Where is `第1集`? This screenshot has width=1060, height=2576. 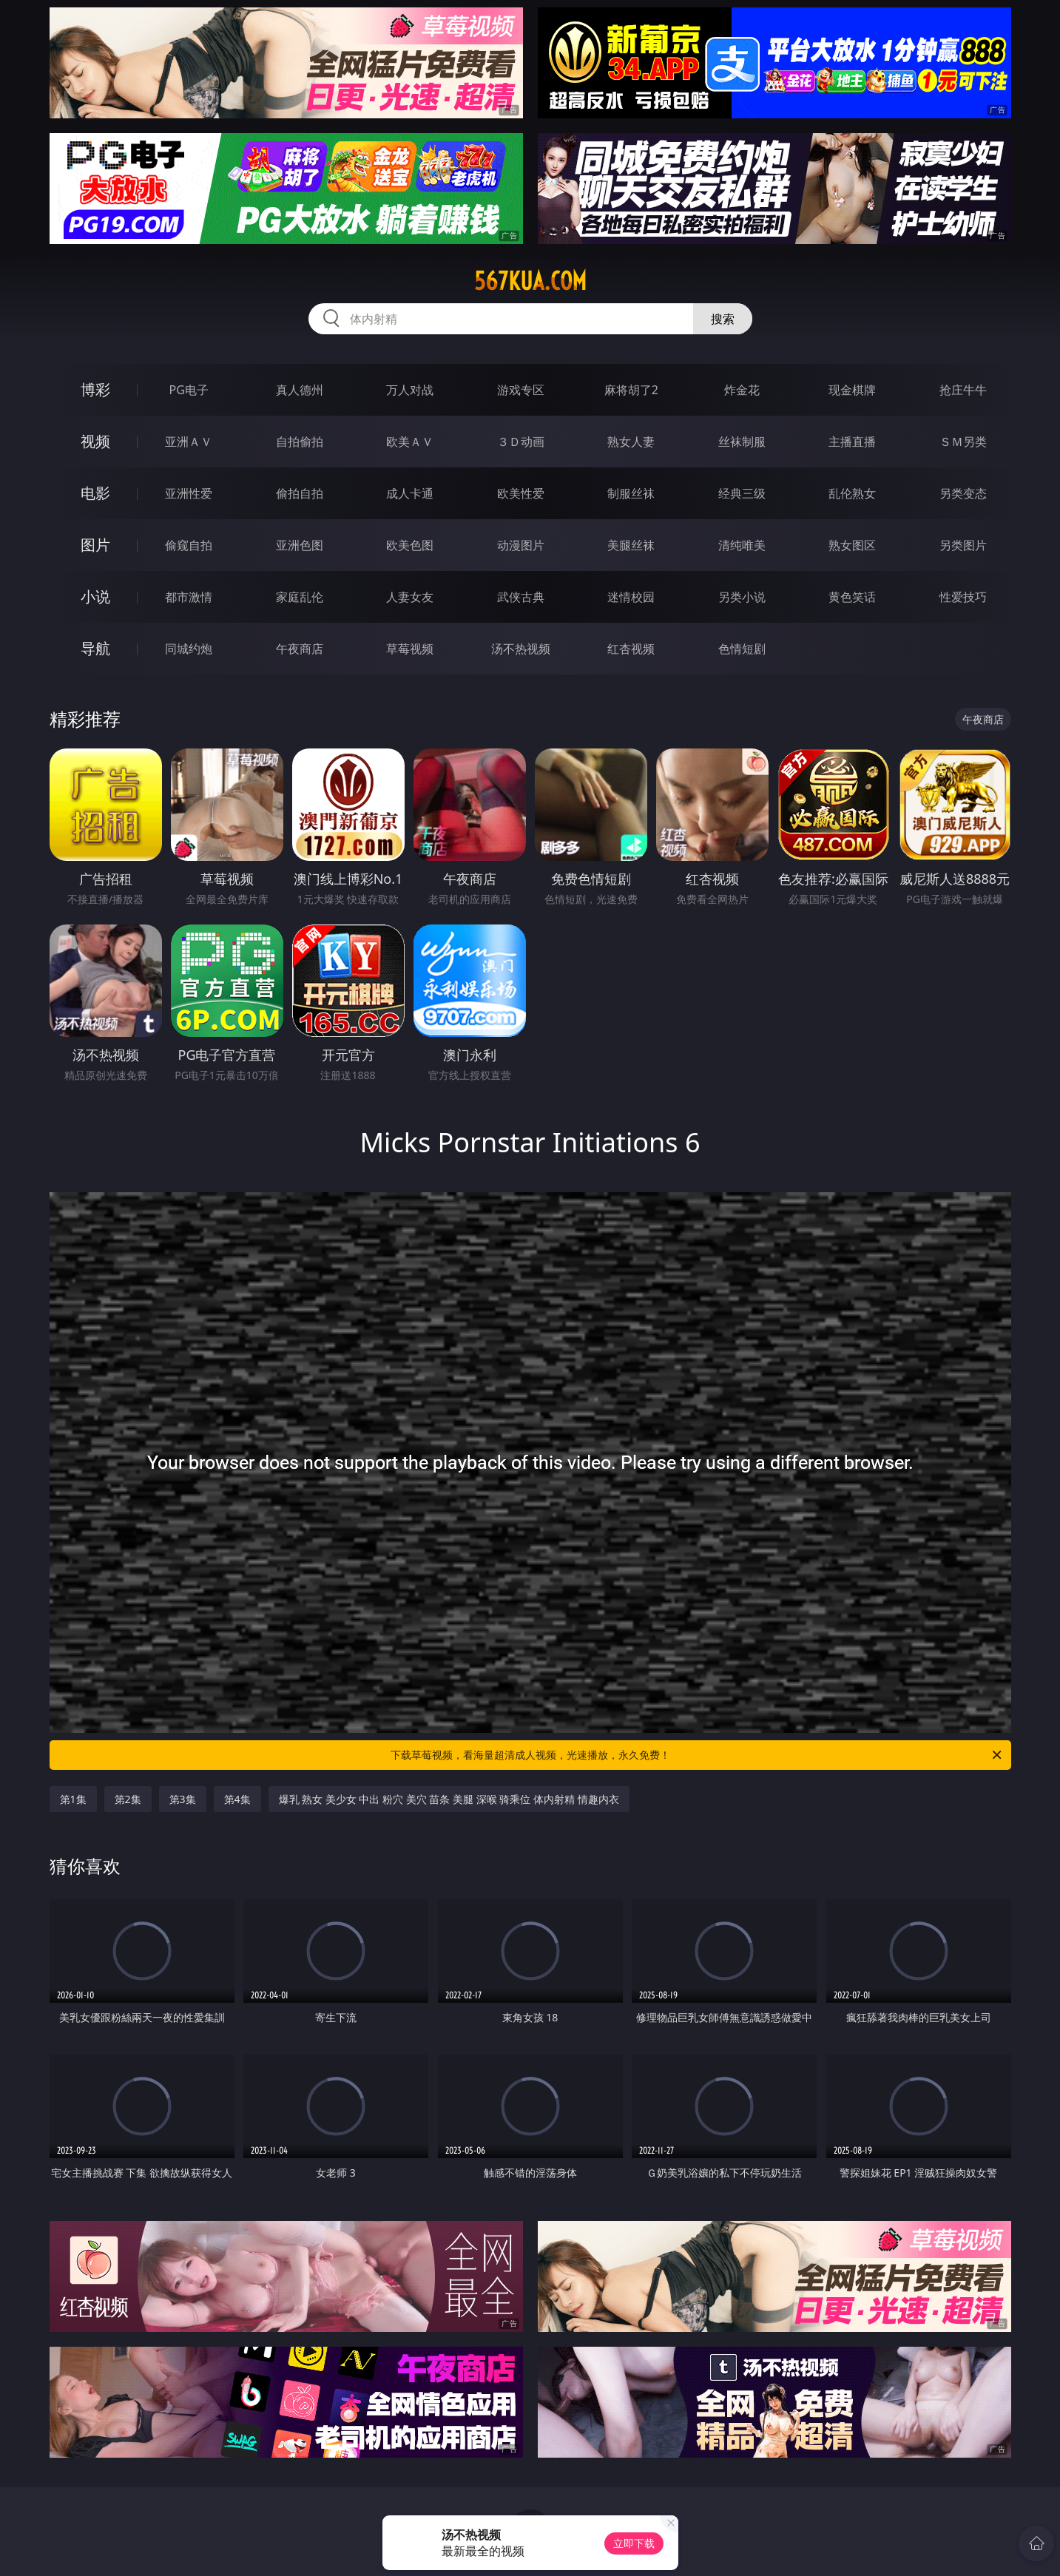
第1集 is located at coordinates (73, 1799).